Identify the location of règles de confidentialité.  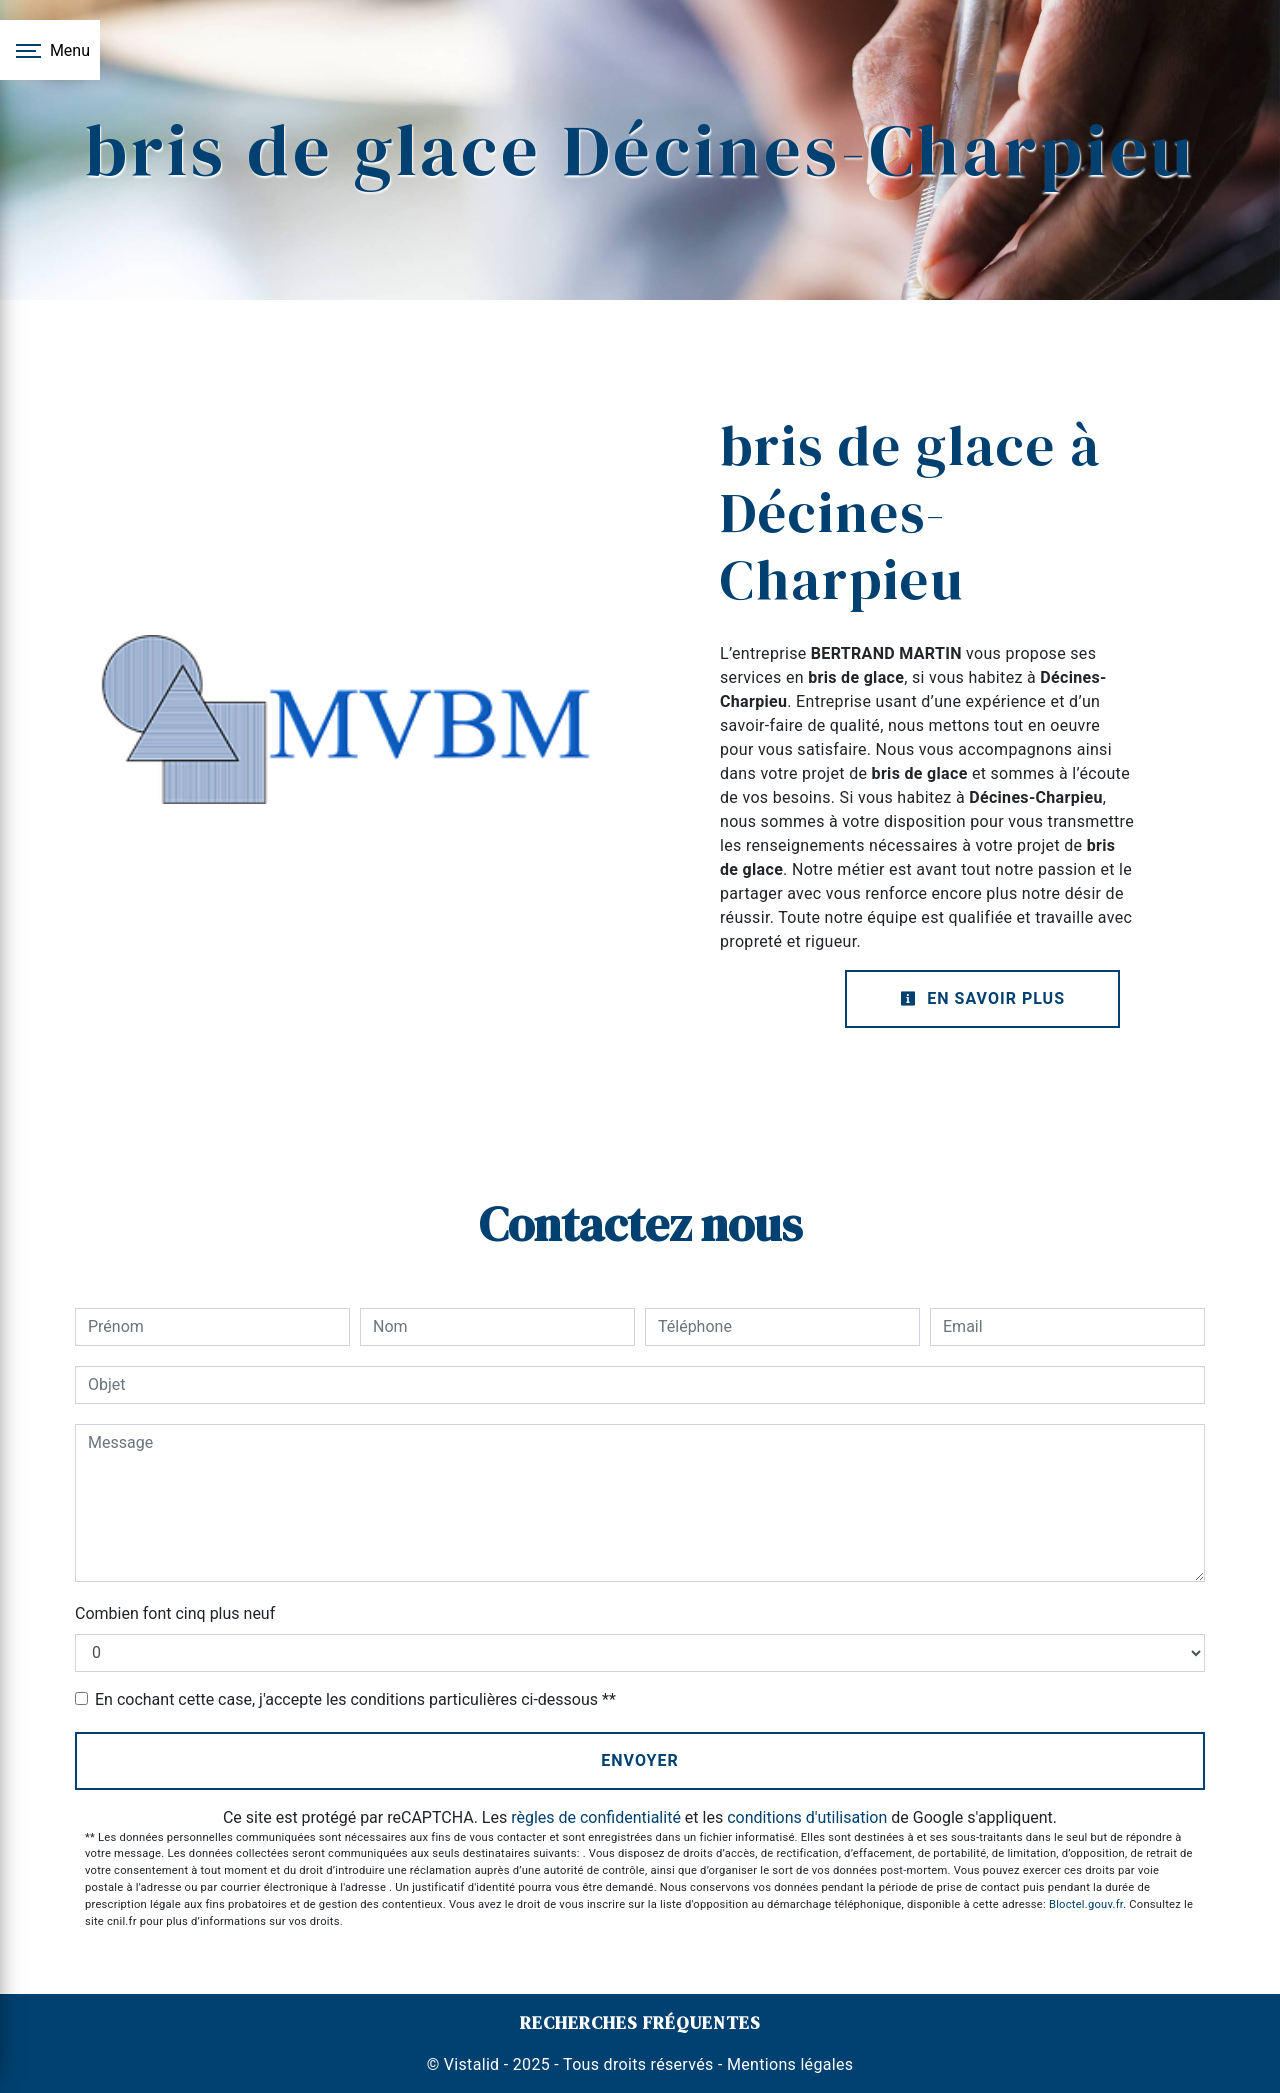
(596, 1817).